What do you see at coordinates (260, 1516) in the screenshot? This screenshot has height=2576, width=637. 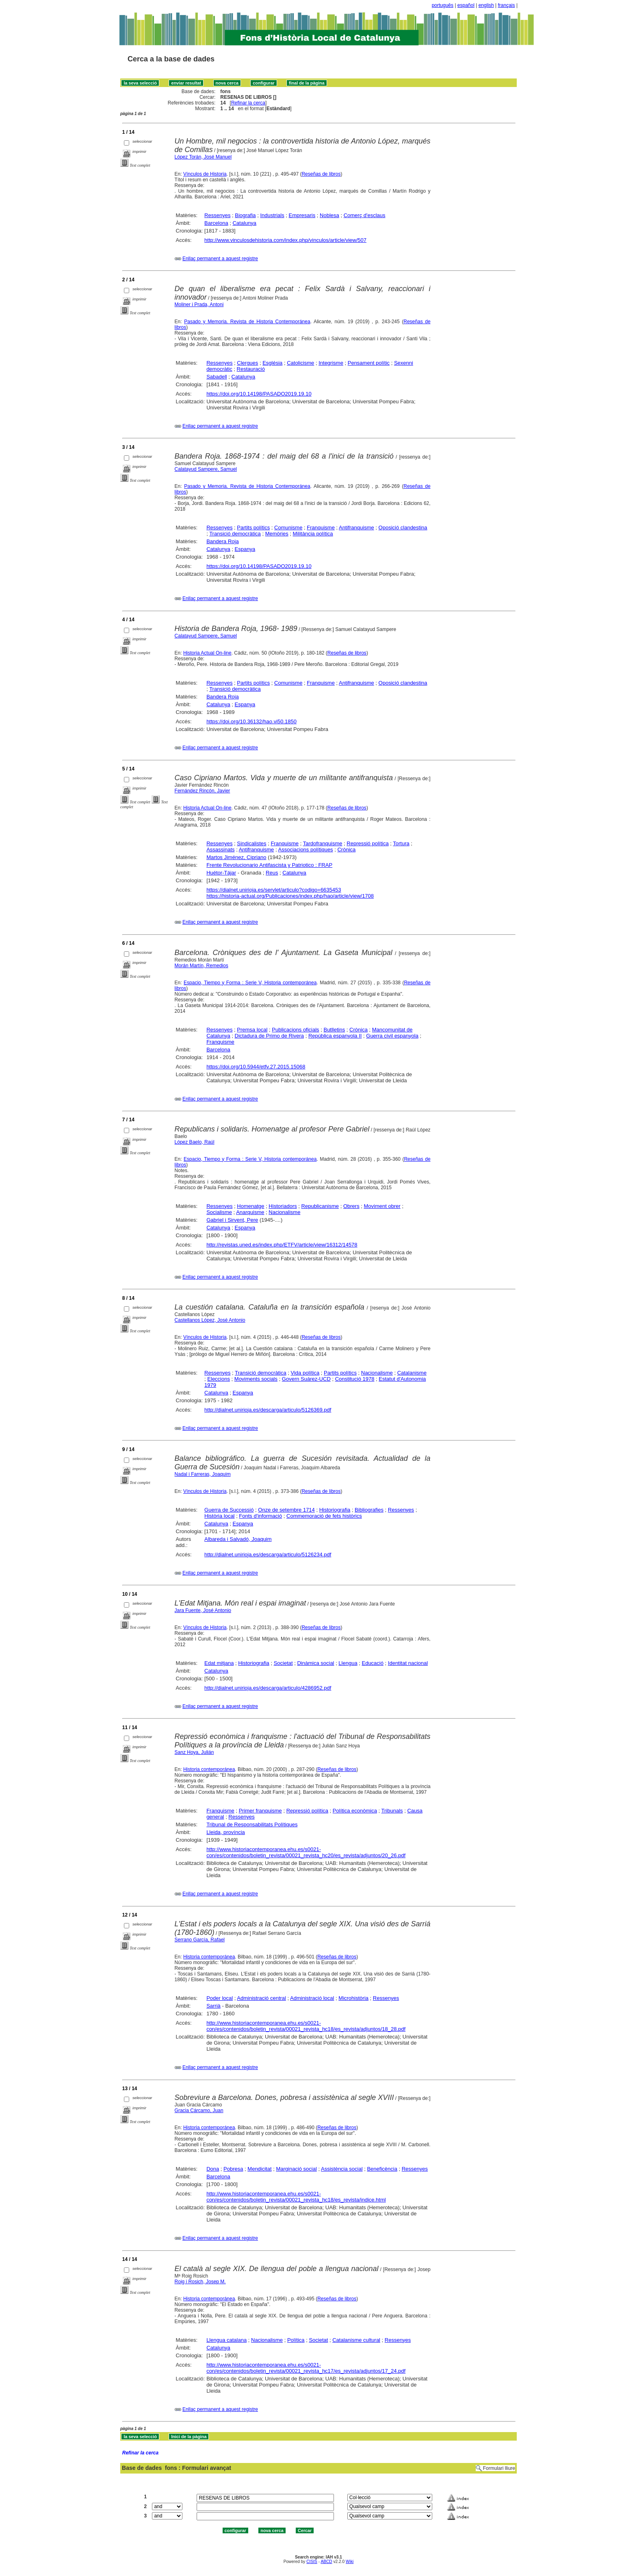 I see `Fonts d'informació` at bounding box center [260, 1516].